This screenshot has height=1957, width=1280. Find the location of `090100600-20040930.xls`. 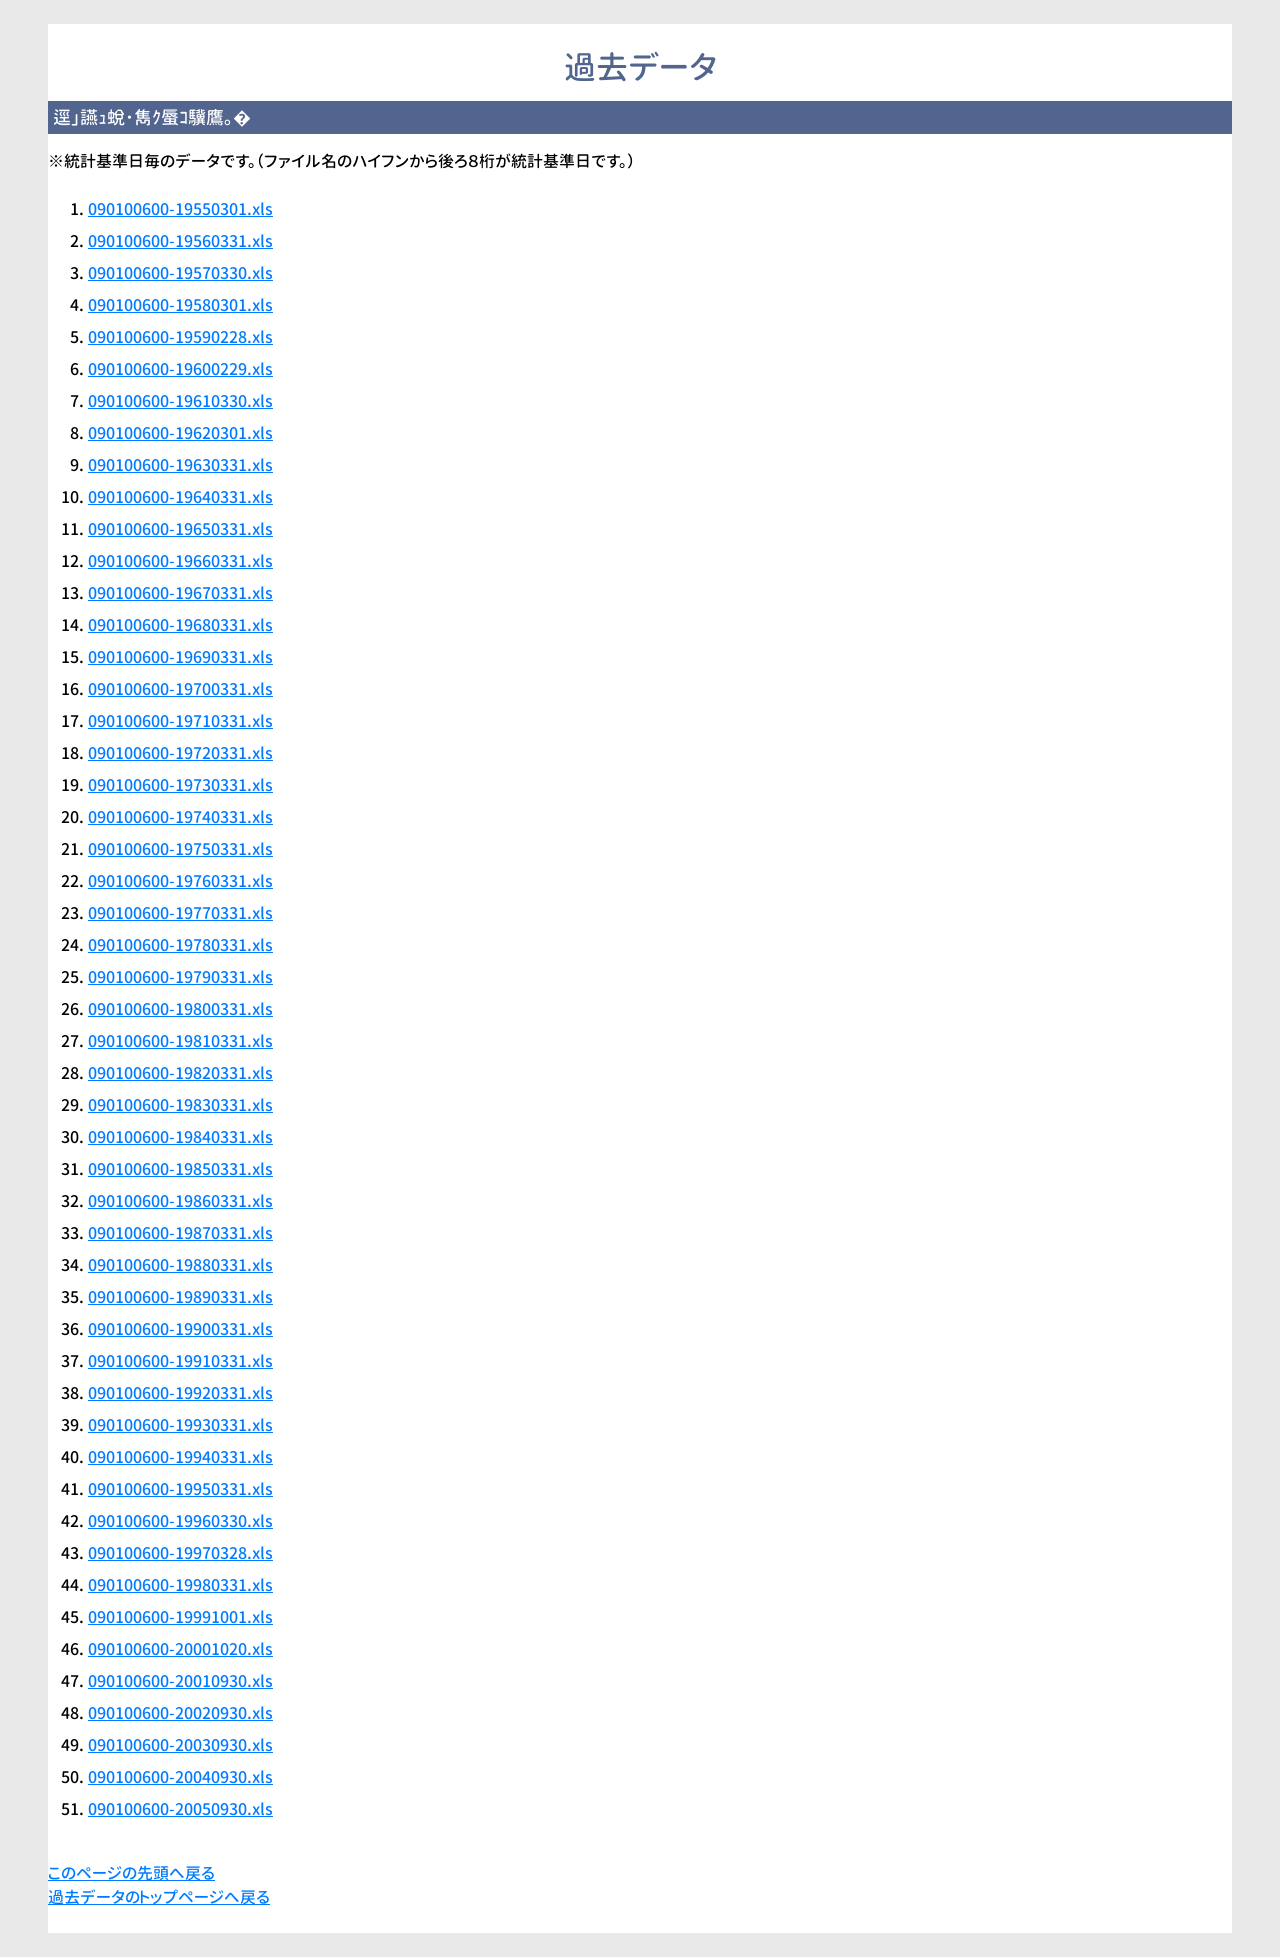

090100600-20040930.xls is located at coordinates (180, 1777).